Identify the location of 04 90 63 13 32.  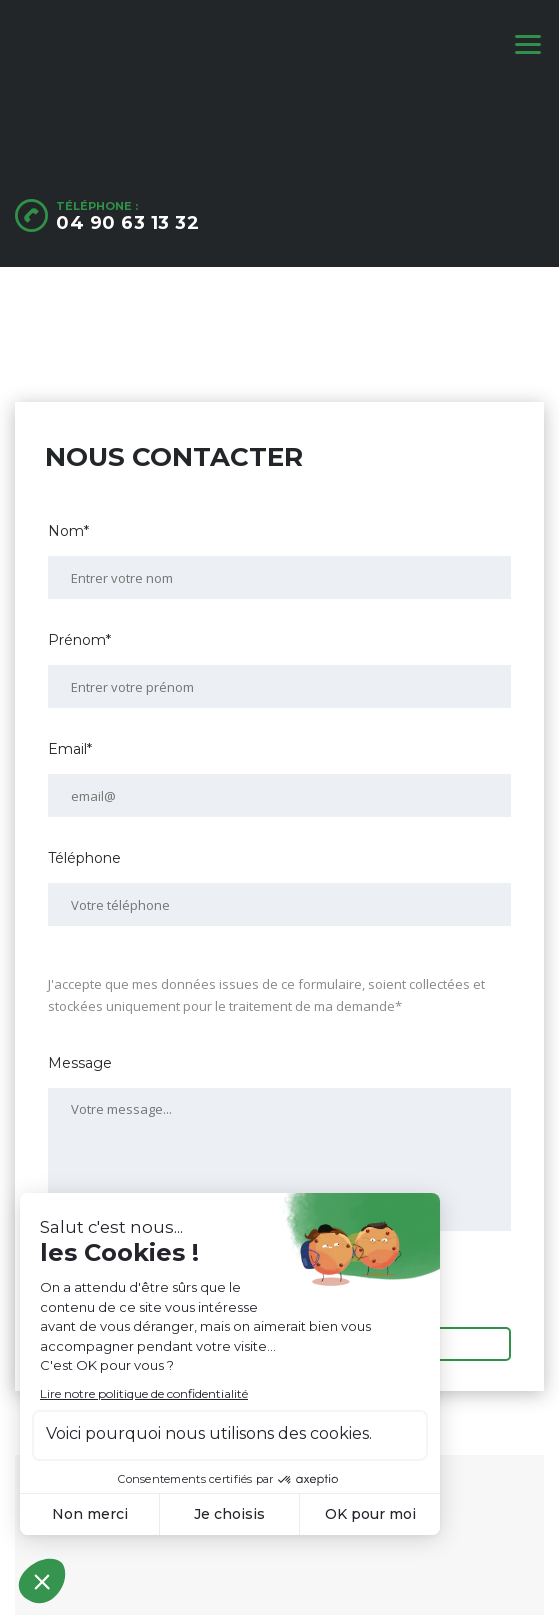
(127, 223).